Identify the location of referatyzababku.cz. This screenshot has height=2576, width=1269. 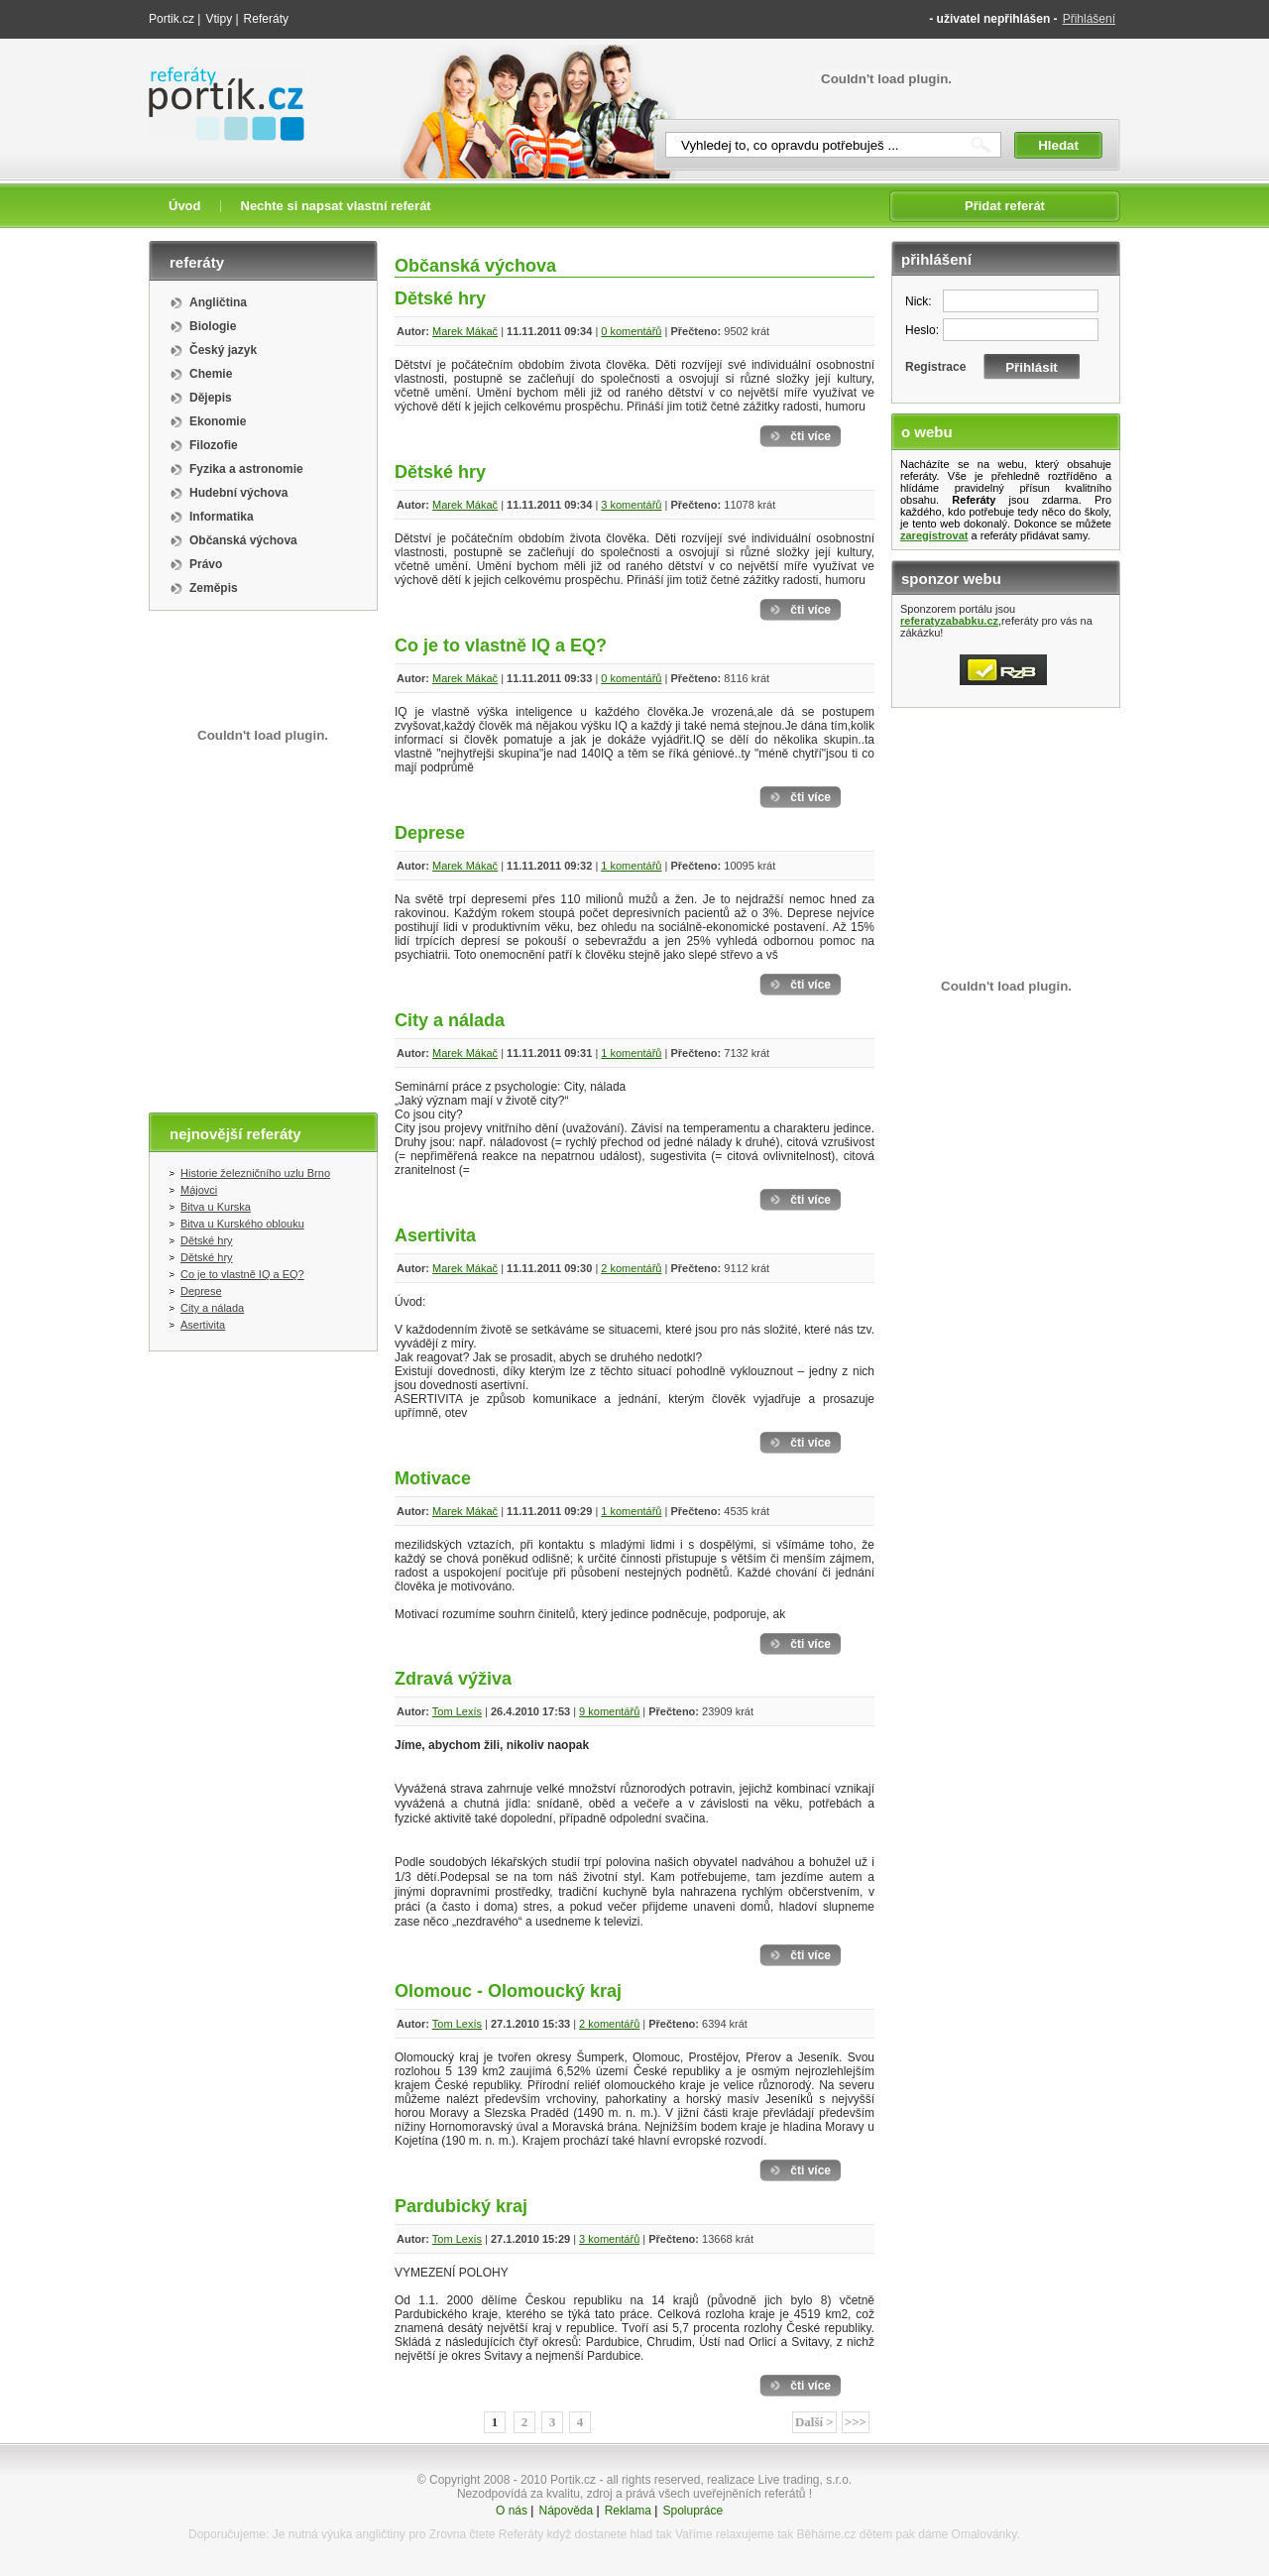
(949, 621).